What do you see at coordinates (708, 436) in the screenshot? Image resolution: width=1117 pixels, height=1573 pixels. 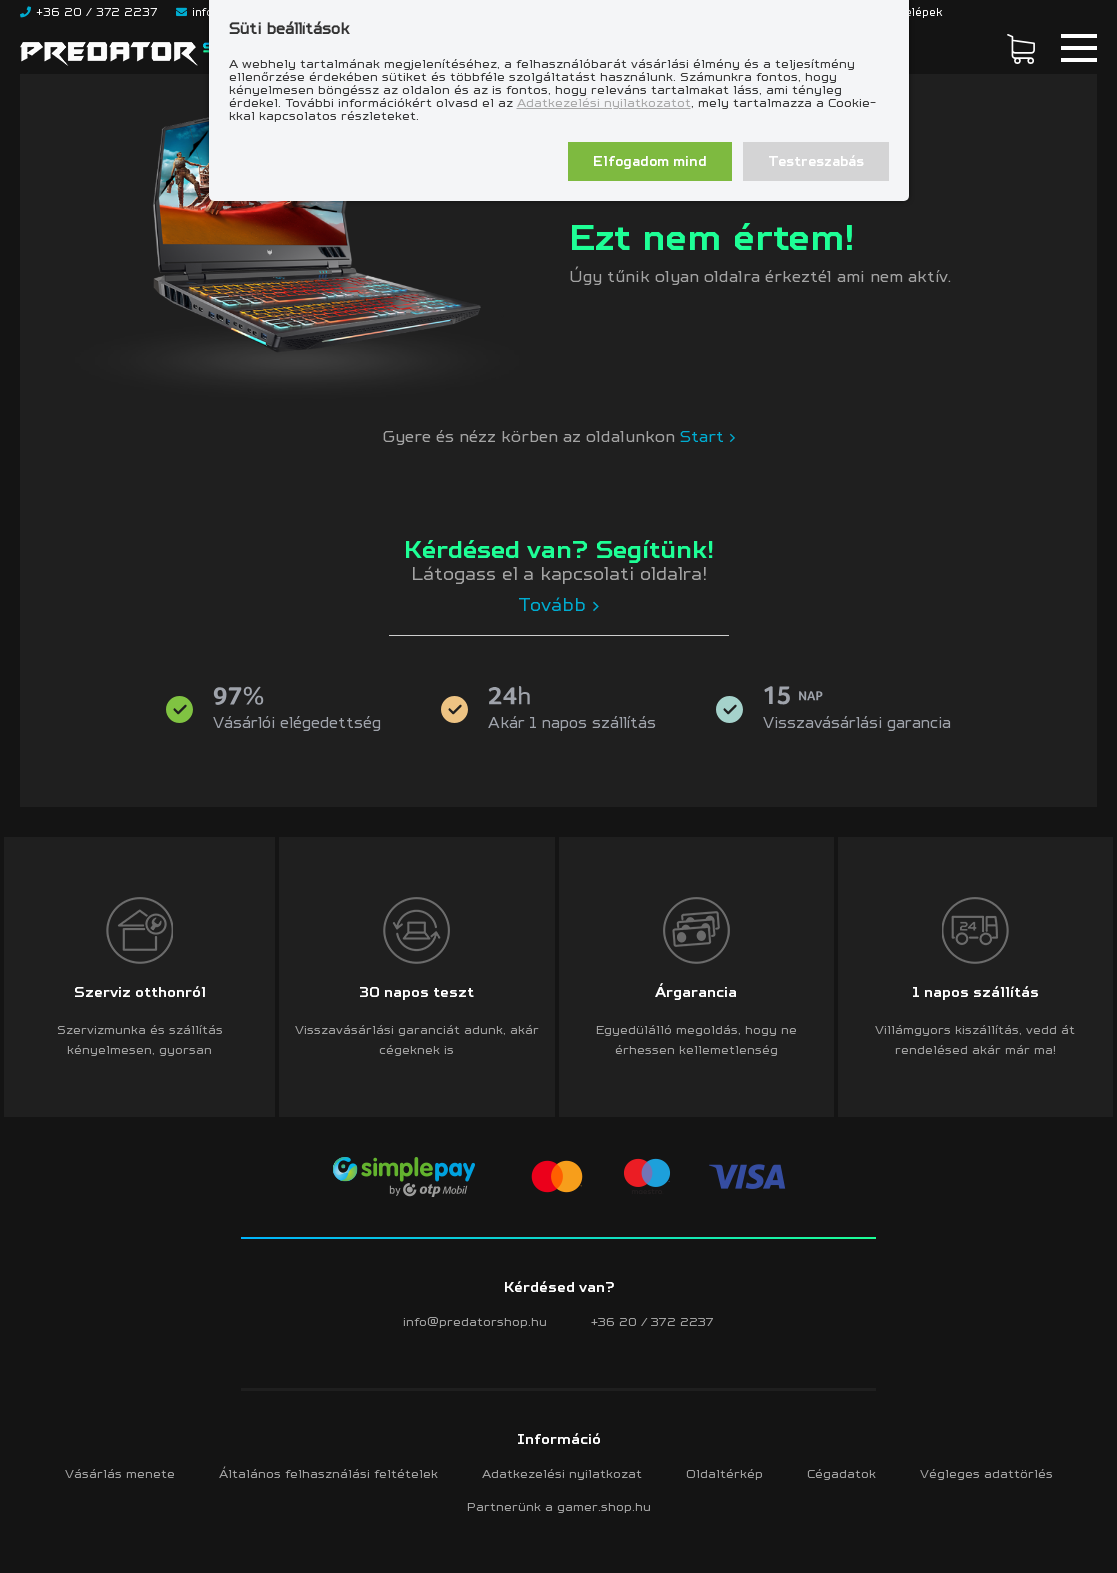 I see `Start >` at bounding box center [708, 436].